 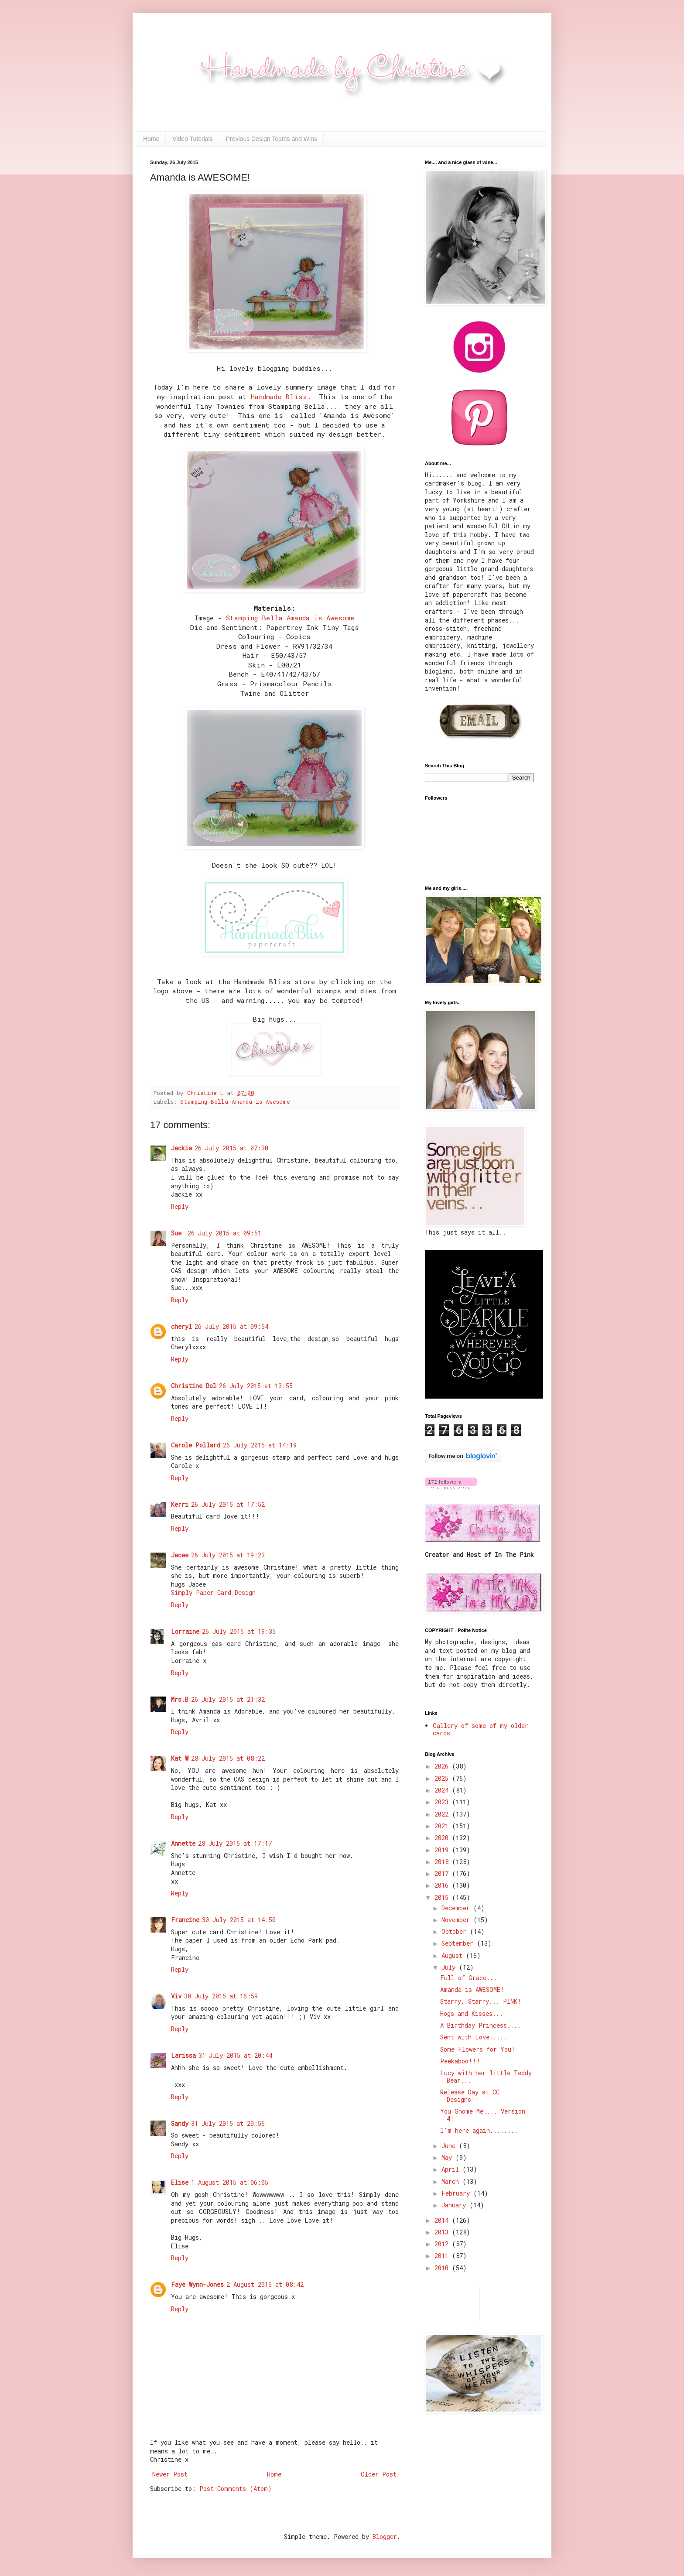 What do you see at coordinates (443, 2220) in the screenshot?
I see `2014` at bounding box center [443, 2220].